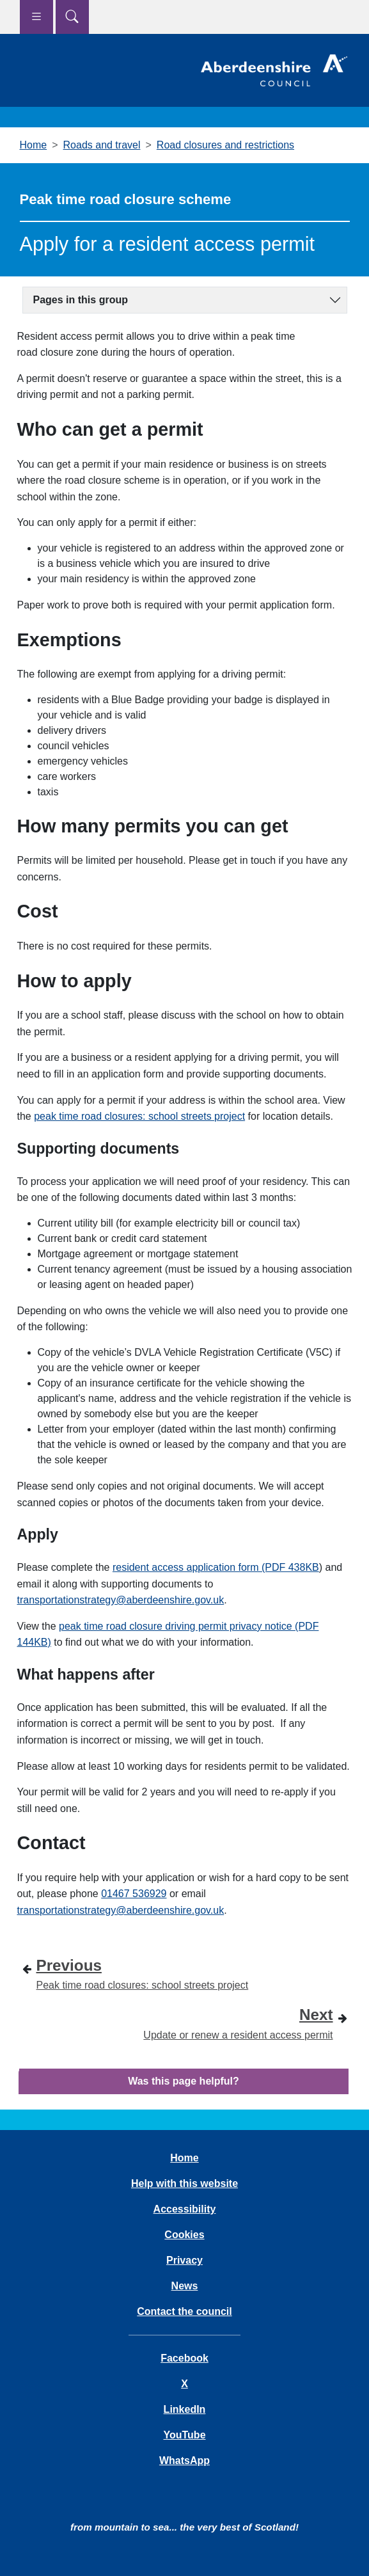 The height and width of the screenshot is (2576, 369). I want to click on Update or renew a resident access permit [Next step - Update or renew a resident access permit], so click(238, 2021).